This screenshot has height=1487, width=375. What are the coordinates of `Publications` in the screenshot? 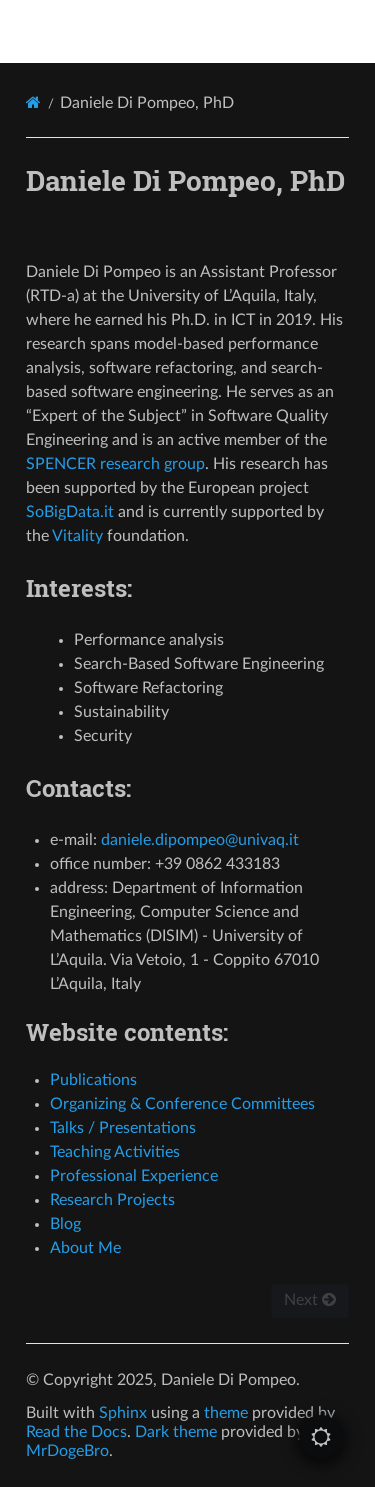 It's located at (93, 1080).